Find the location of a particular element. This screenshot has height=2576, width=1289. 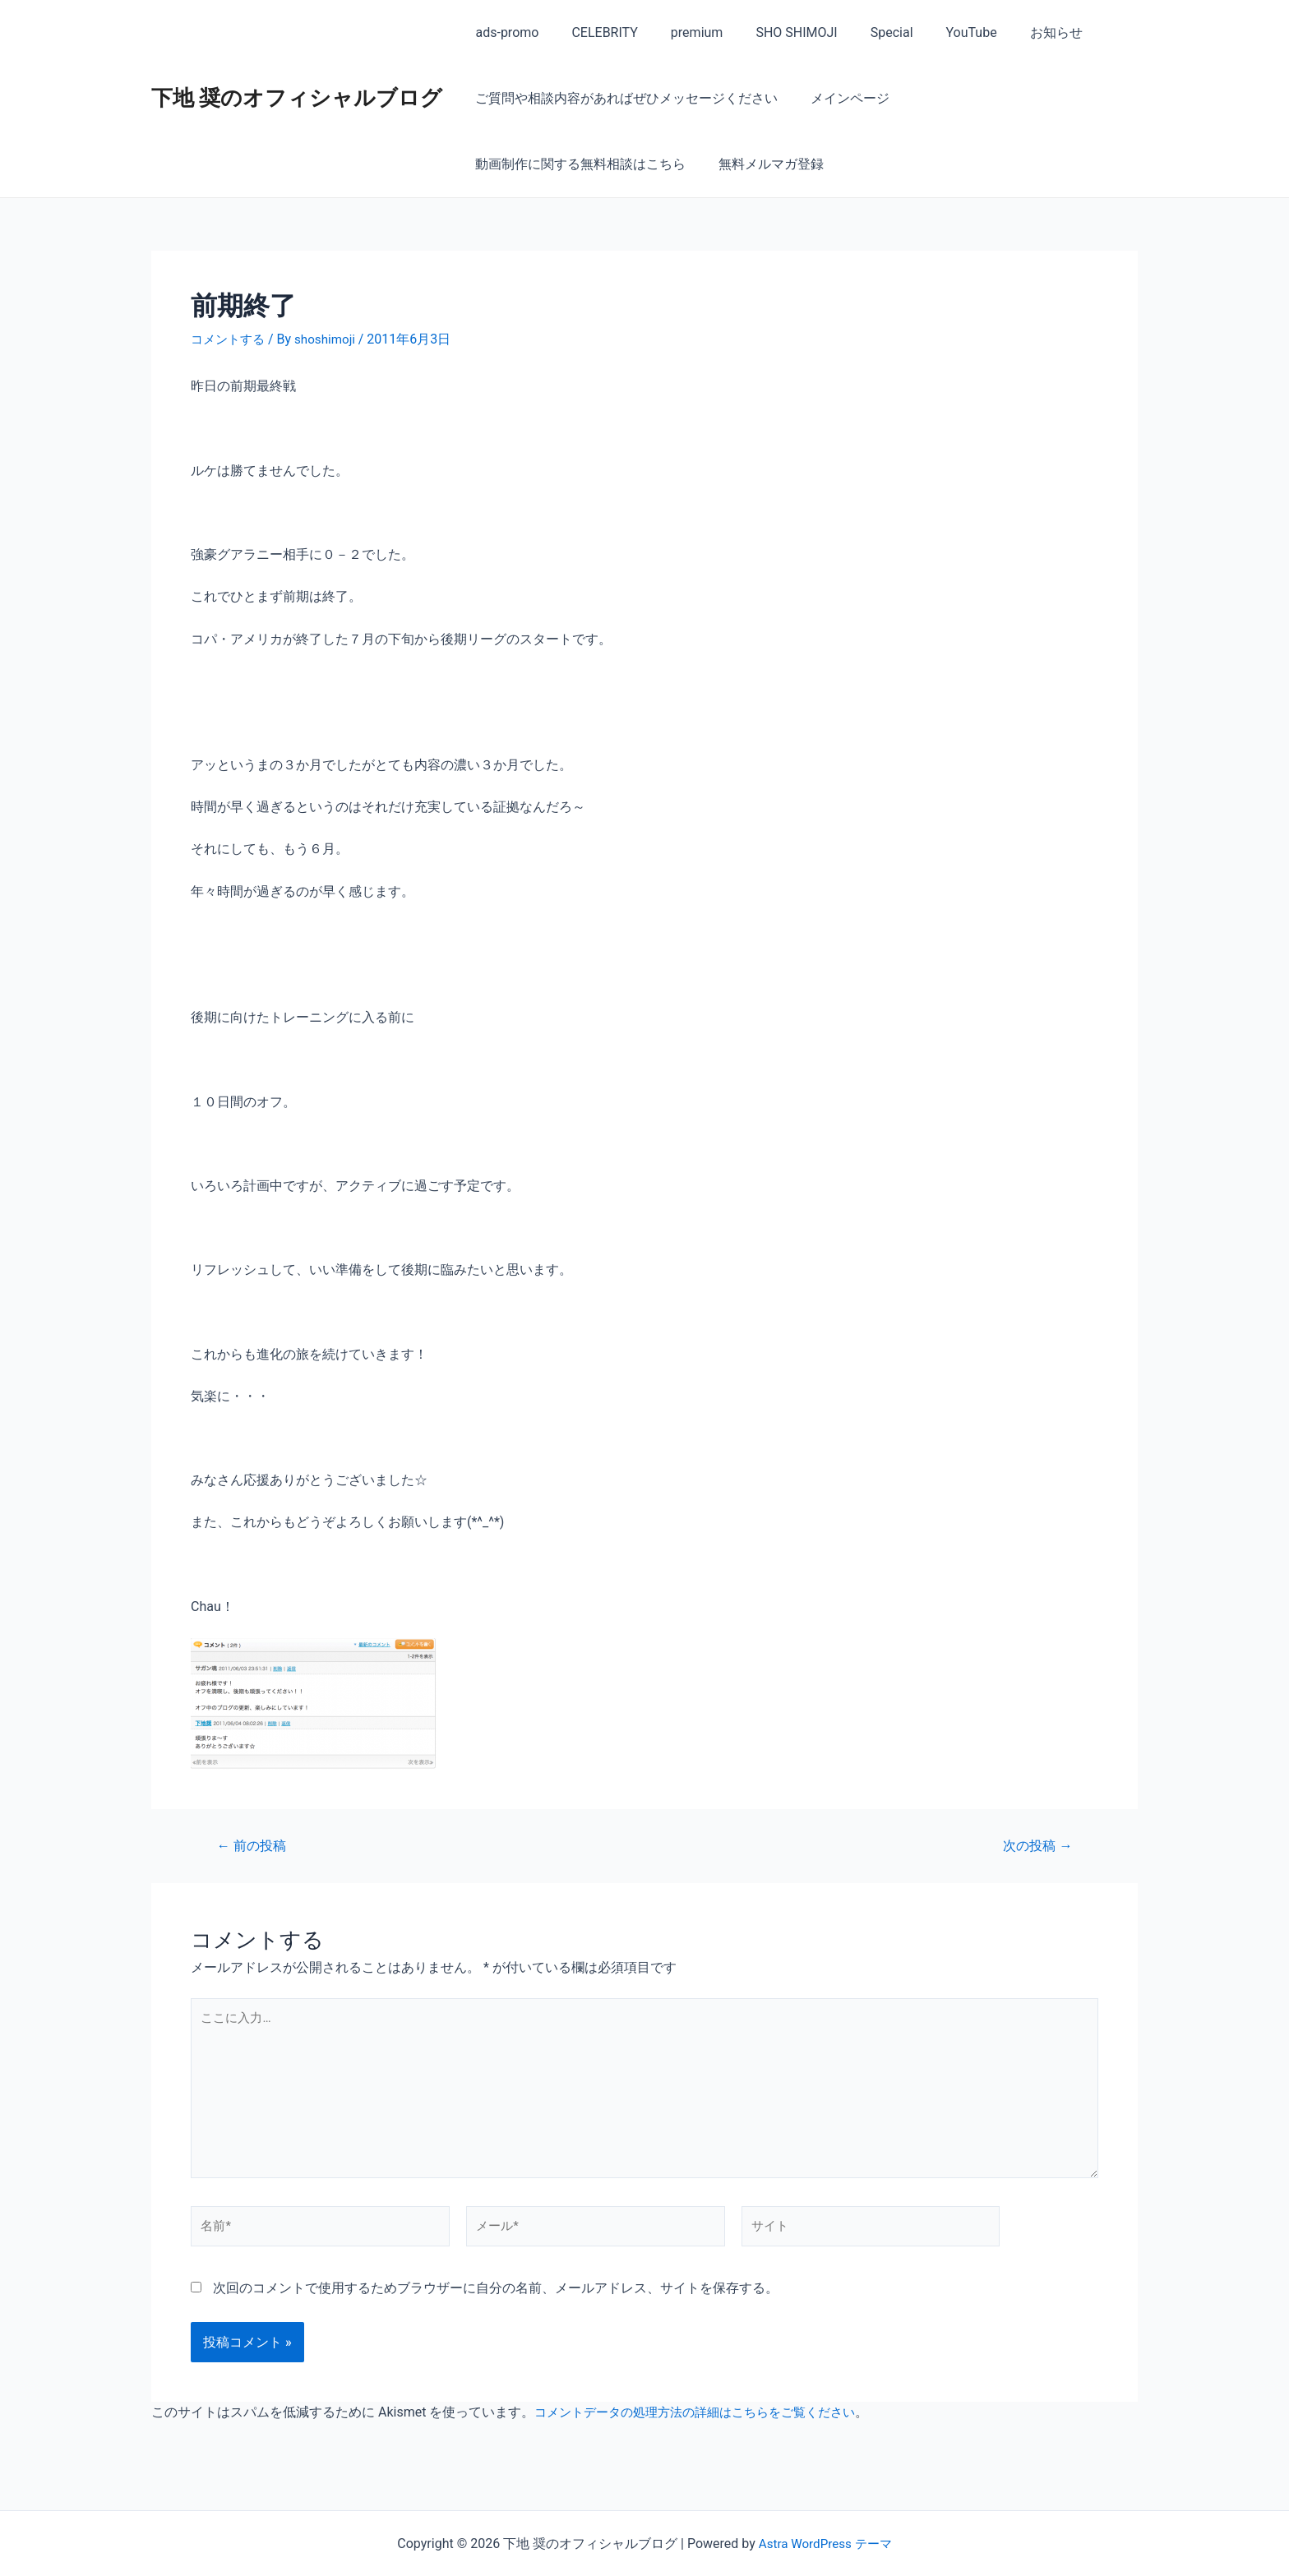

下地 奨のオフィシャルブログ is located at coordinates (296, 97).